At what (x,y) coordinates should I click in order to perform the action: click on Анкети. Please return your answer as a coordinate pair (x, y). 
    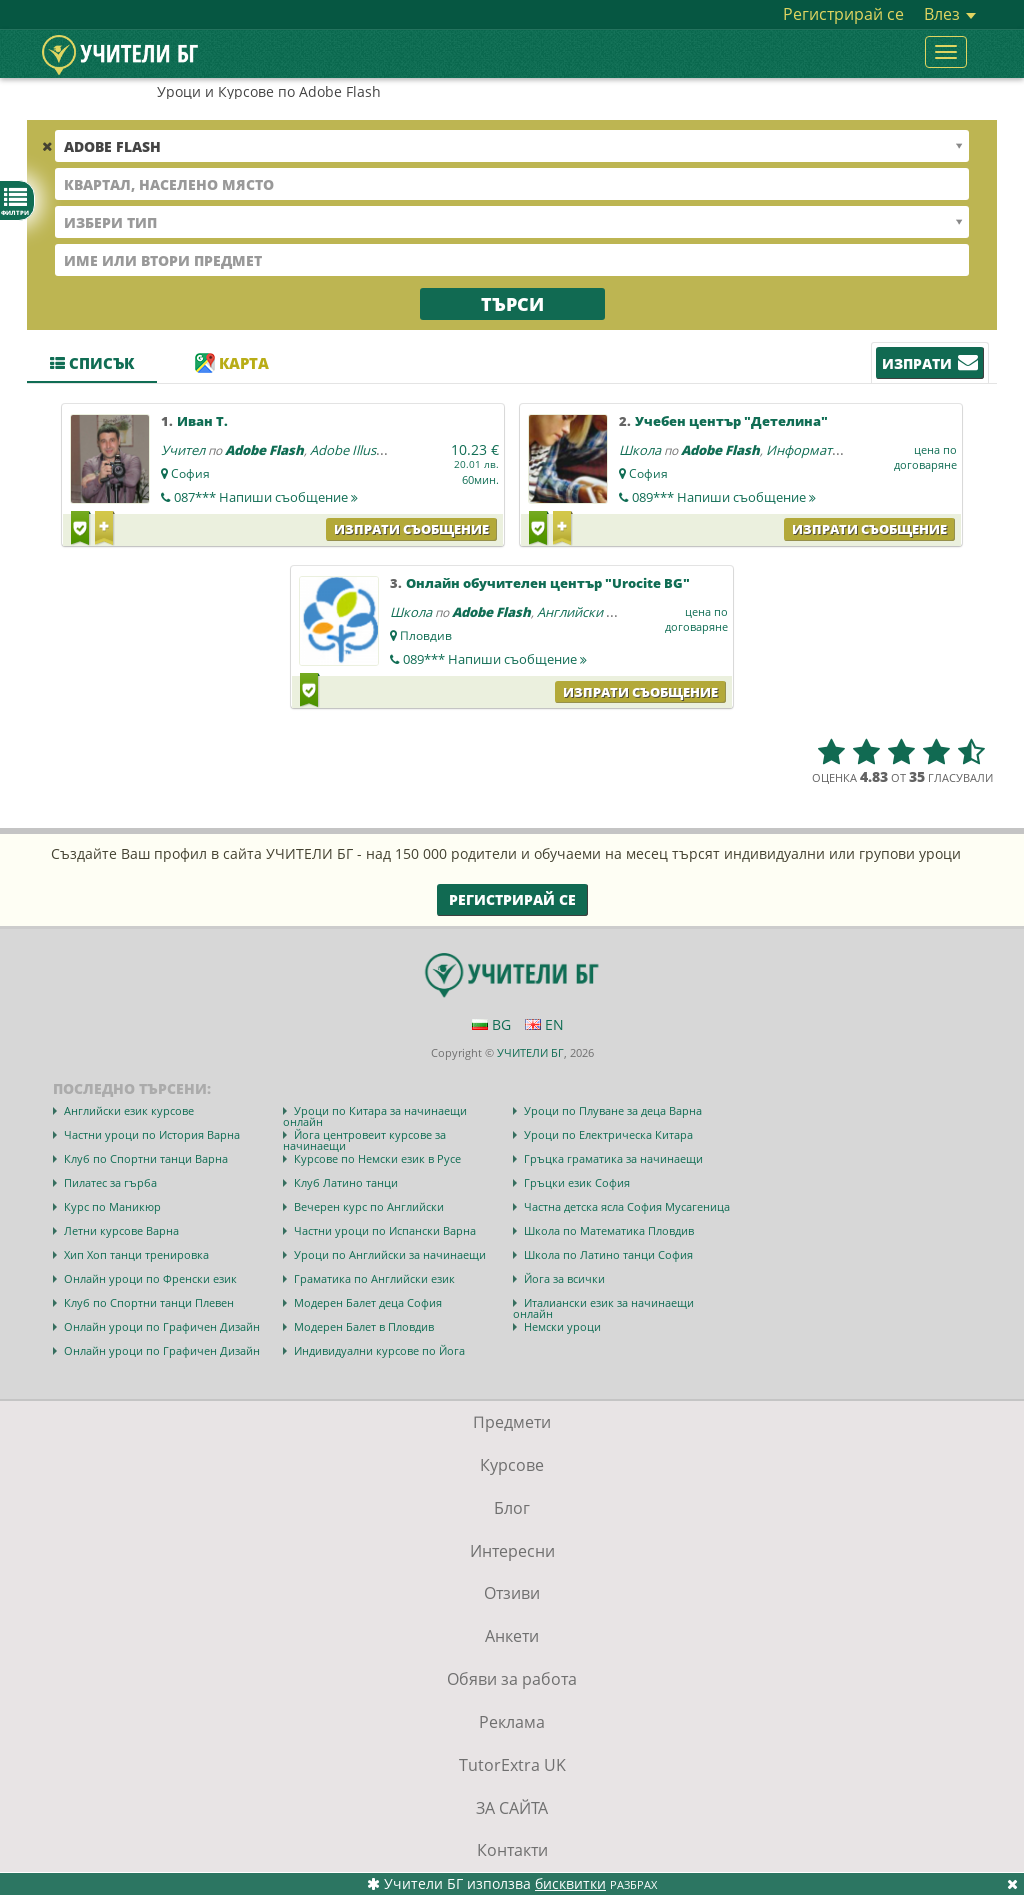
    Looking at the image, I should click on (512, 1636).